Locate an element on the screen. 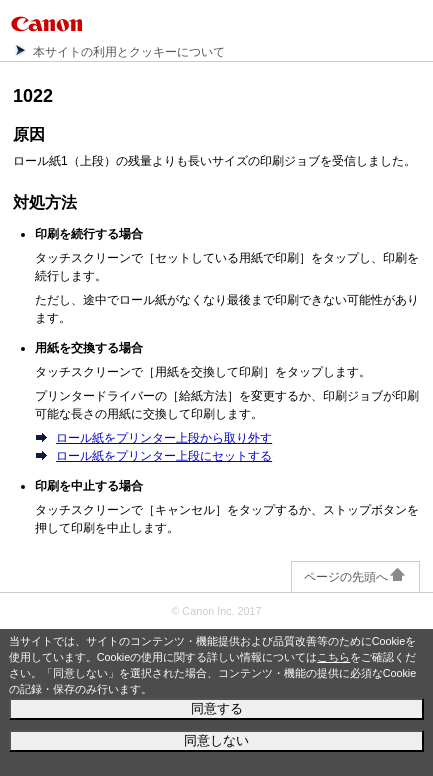  ロール紙をプリンター上段にセットする is located at coordinates (164, 456).